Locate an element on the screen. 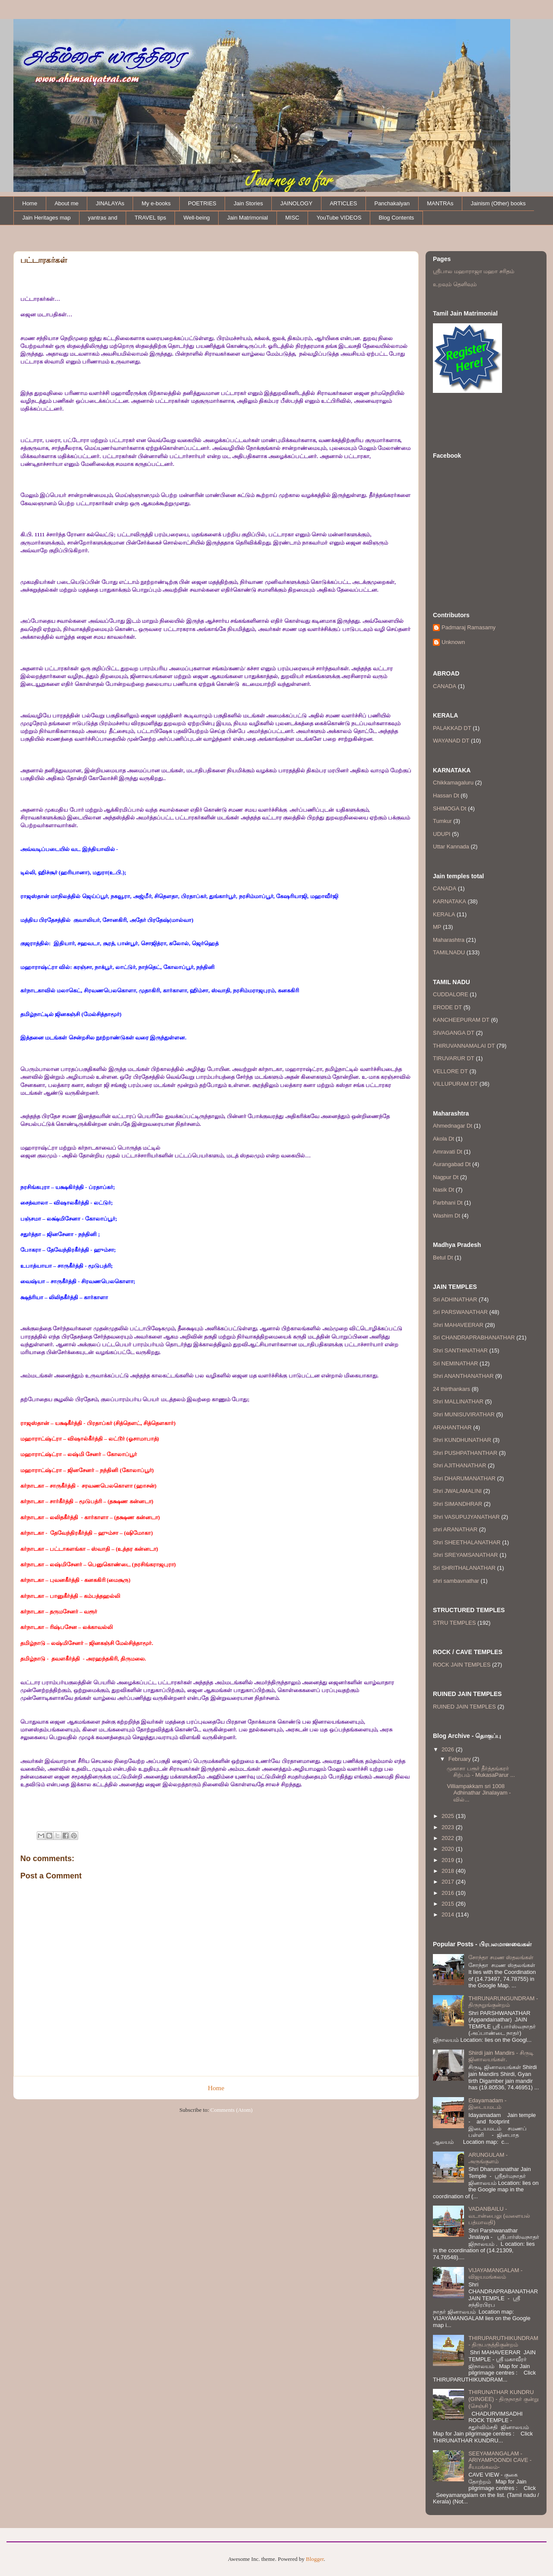  Akola Dt is located at coordinates (443, 1138).